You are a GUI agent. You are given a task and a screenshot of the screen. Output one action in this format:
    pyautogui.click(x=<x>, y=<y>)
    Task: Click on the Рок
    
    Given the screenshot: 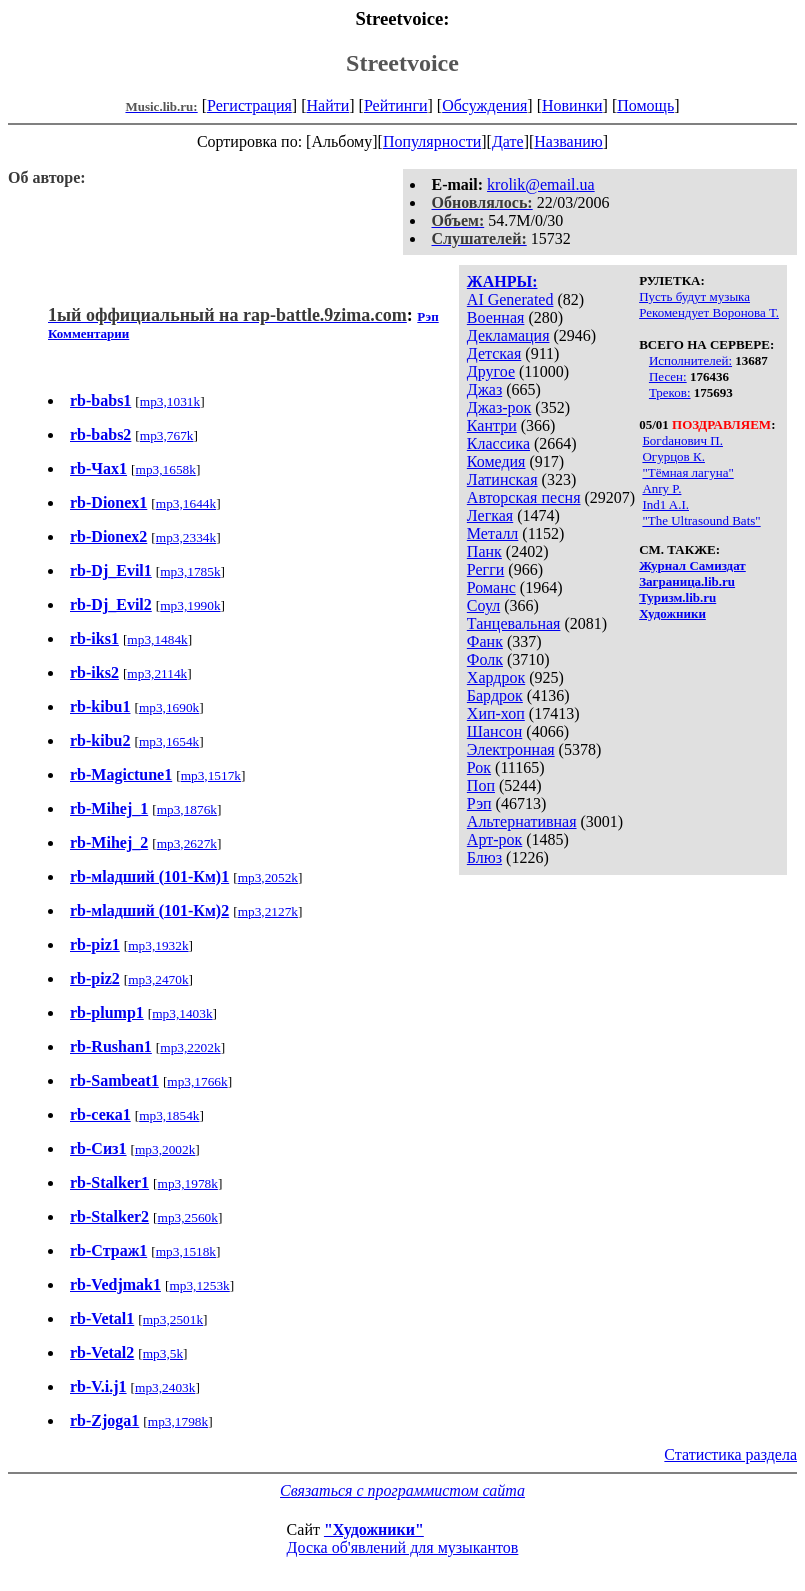 What is the action you would take?
    pyautogui.click(x=479, y=767)
    